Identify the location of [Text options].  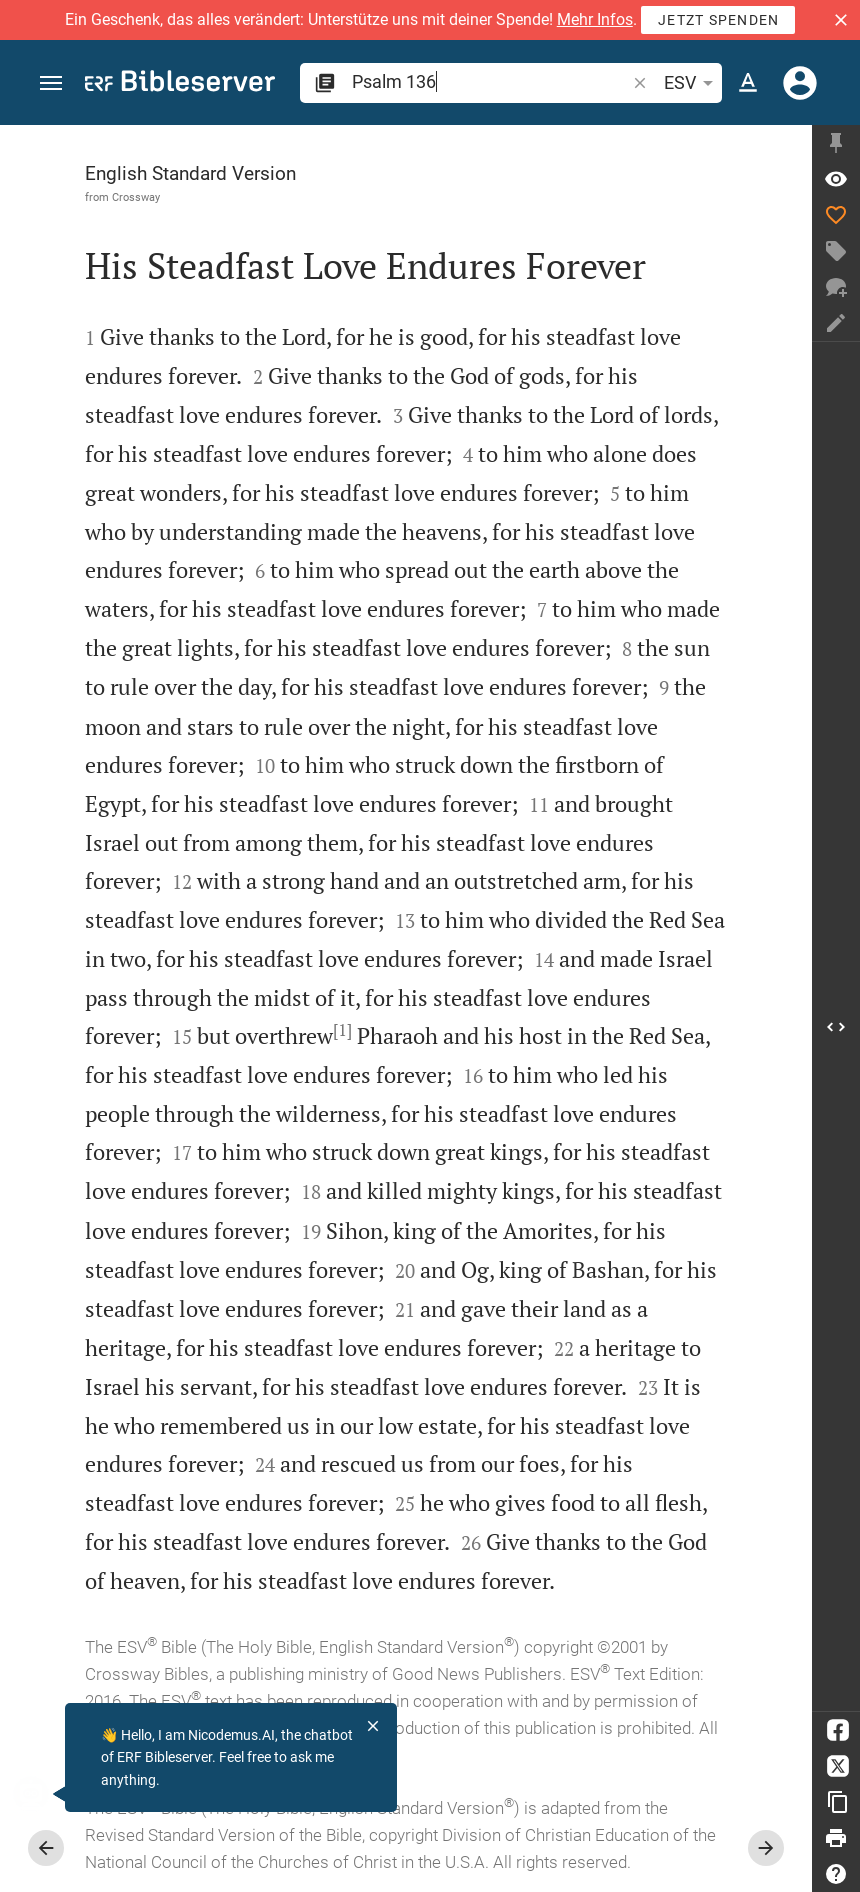
(748, 83).